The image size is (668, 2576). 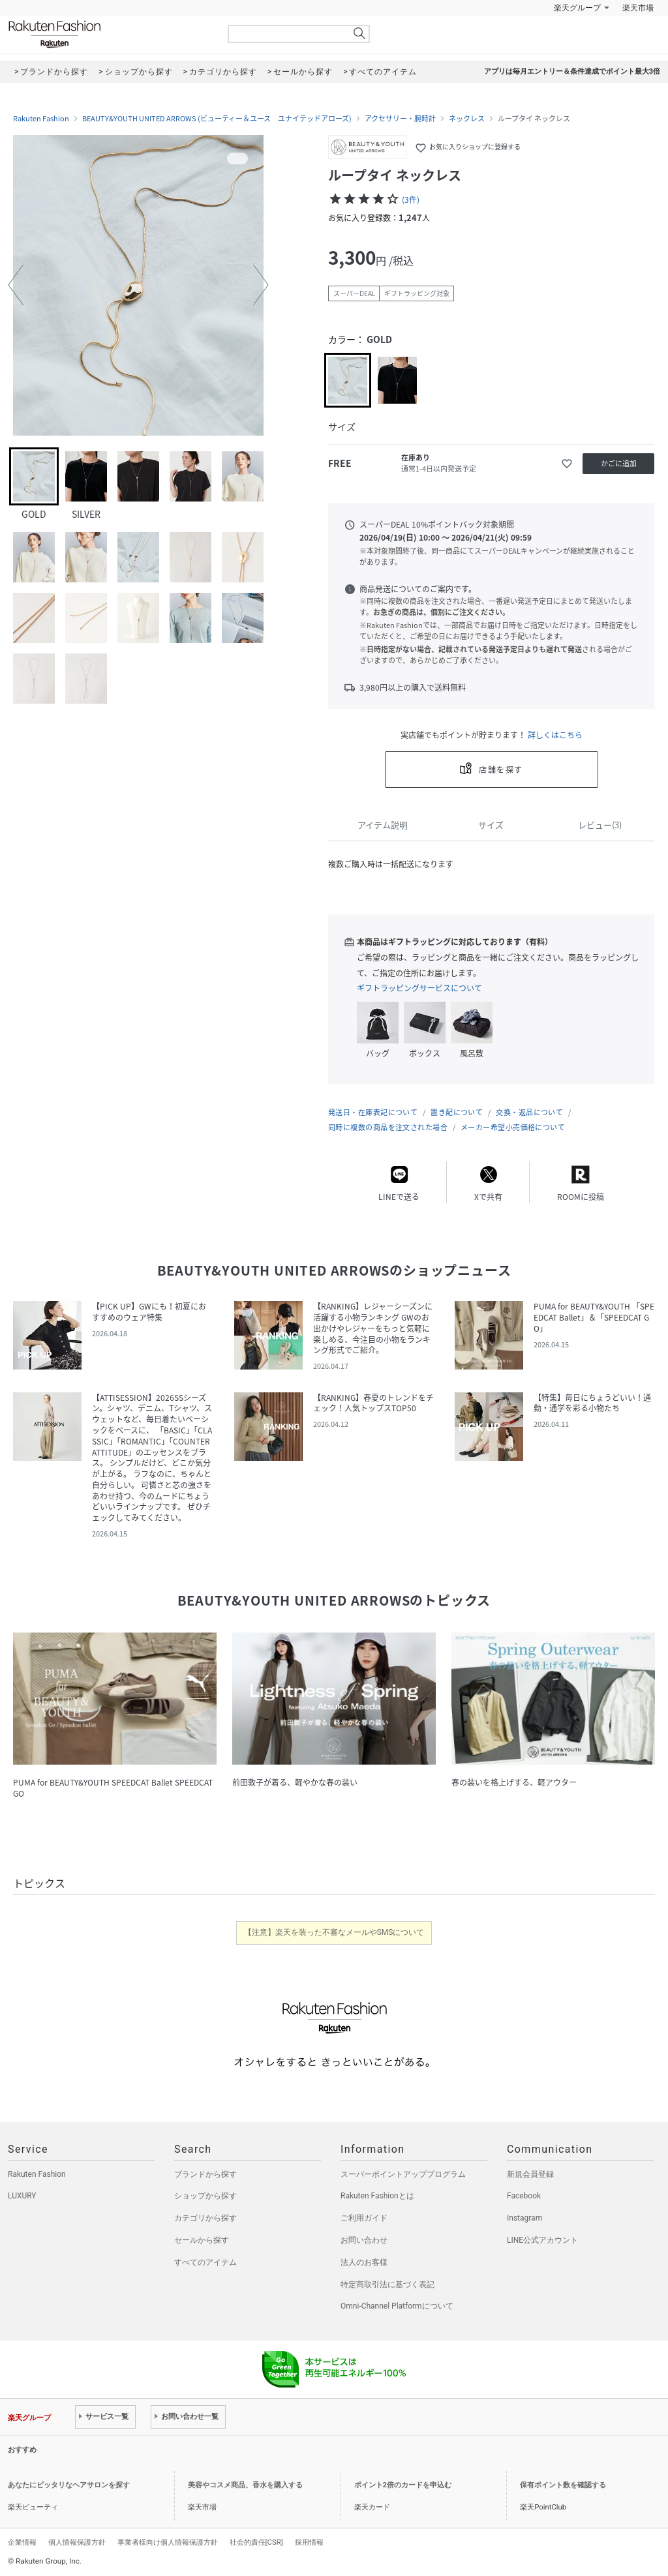 What do you see at coordinates (22, 2195) in the screenshot?
I see `LUXURY` at bounding box center [22, 2195].